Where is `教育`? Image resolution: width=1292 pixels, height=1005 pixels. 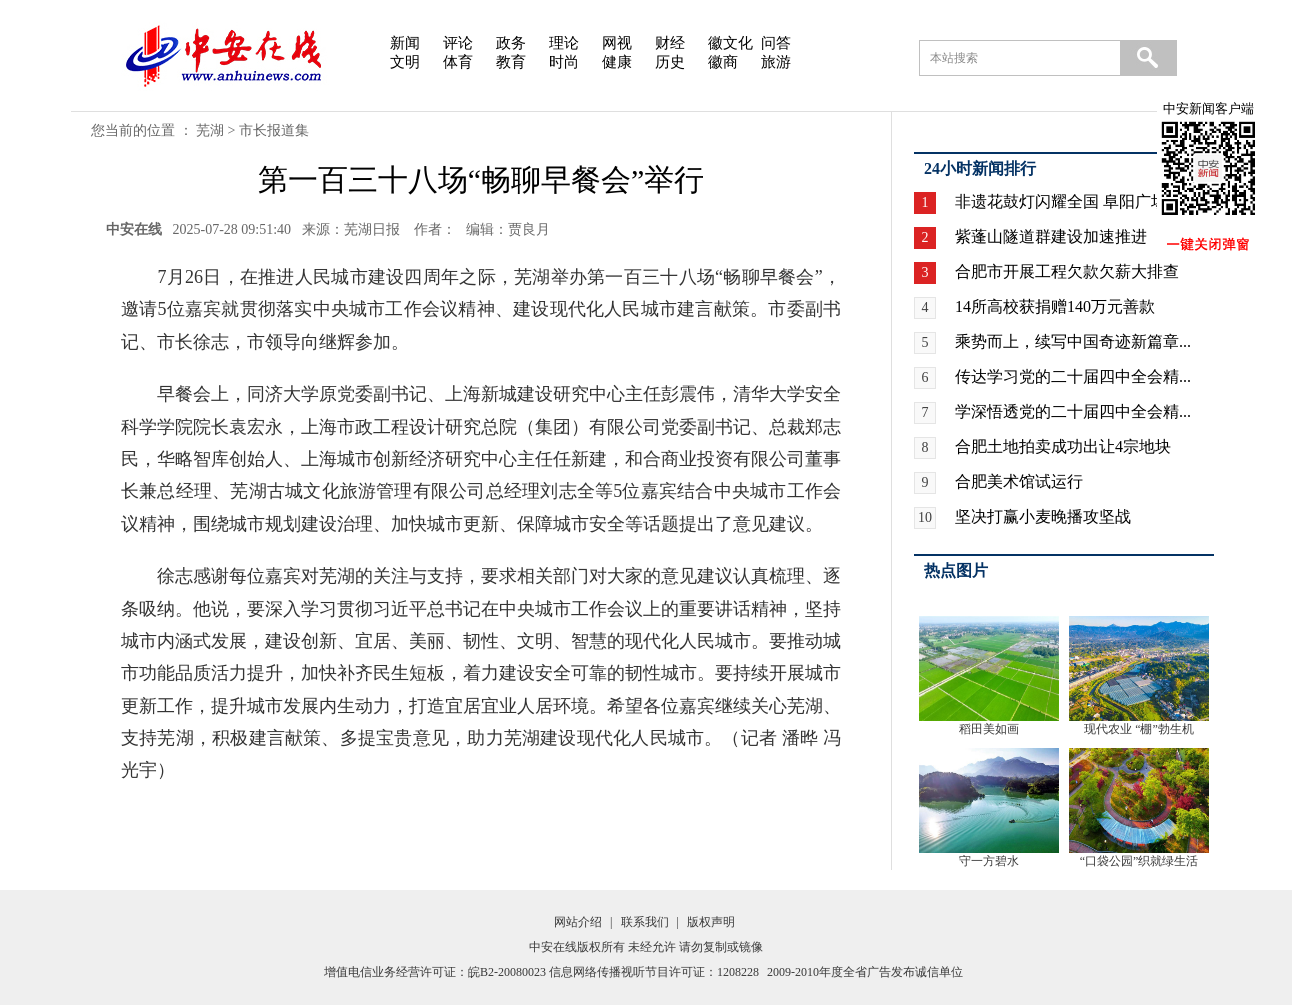
教育 is located at coordinates (511, 62).